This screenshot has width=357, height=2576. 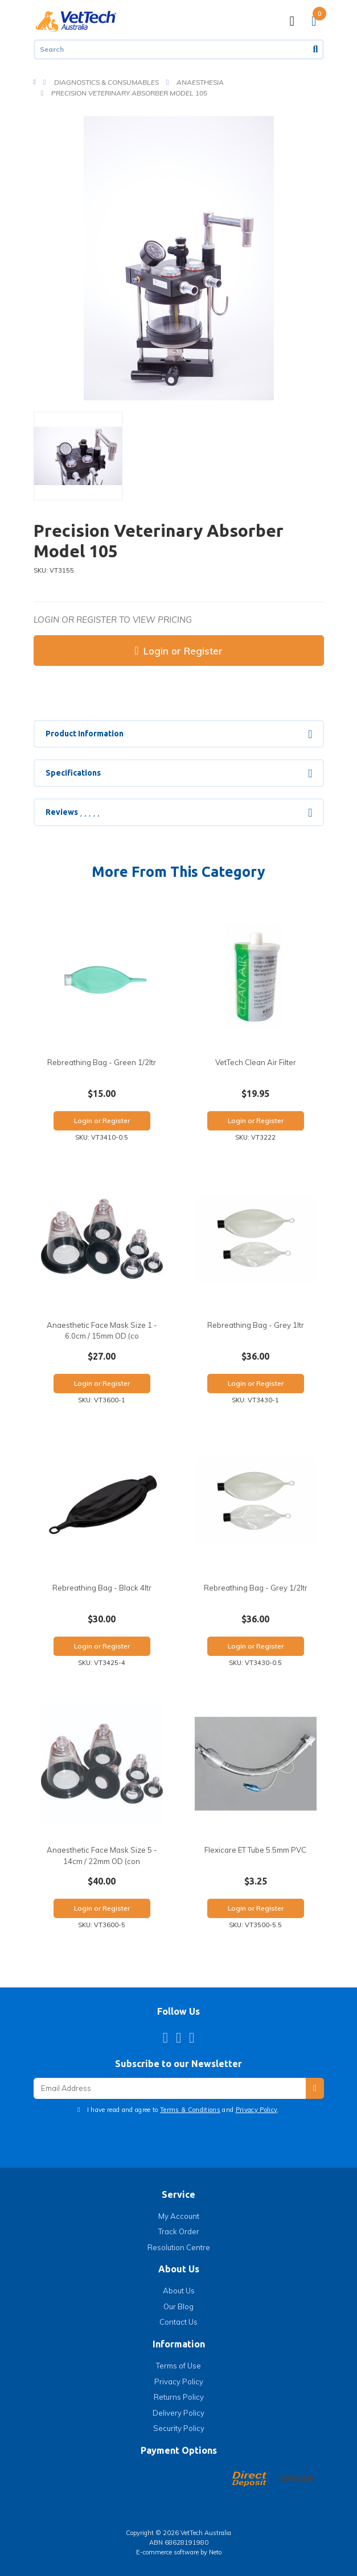 I want to click on I have read and agree to and ., so click(x=182, y=2110).